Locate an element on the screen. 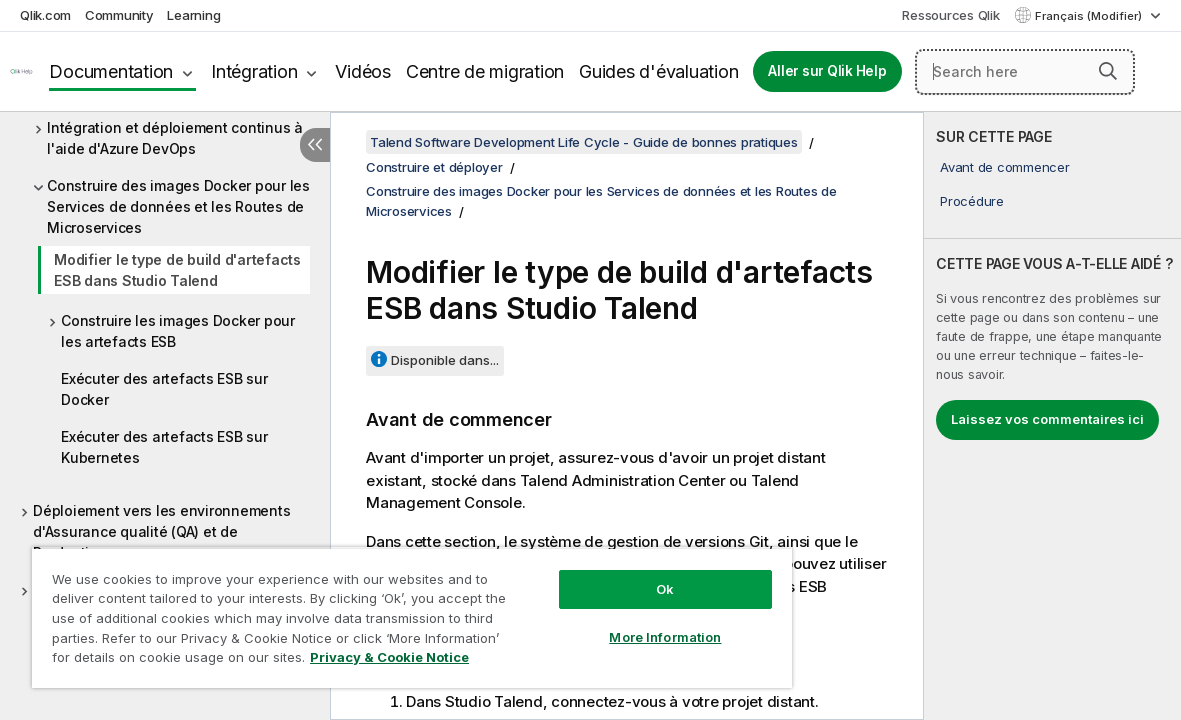 Image resolution: width=1181 pixels, height=720 pixels. More Information [More Information, Opens the preference center dialog] is located at coordinates (602, 622).